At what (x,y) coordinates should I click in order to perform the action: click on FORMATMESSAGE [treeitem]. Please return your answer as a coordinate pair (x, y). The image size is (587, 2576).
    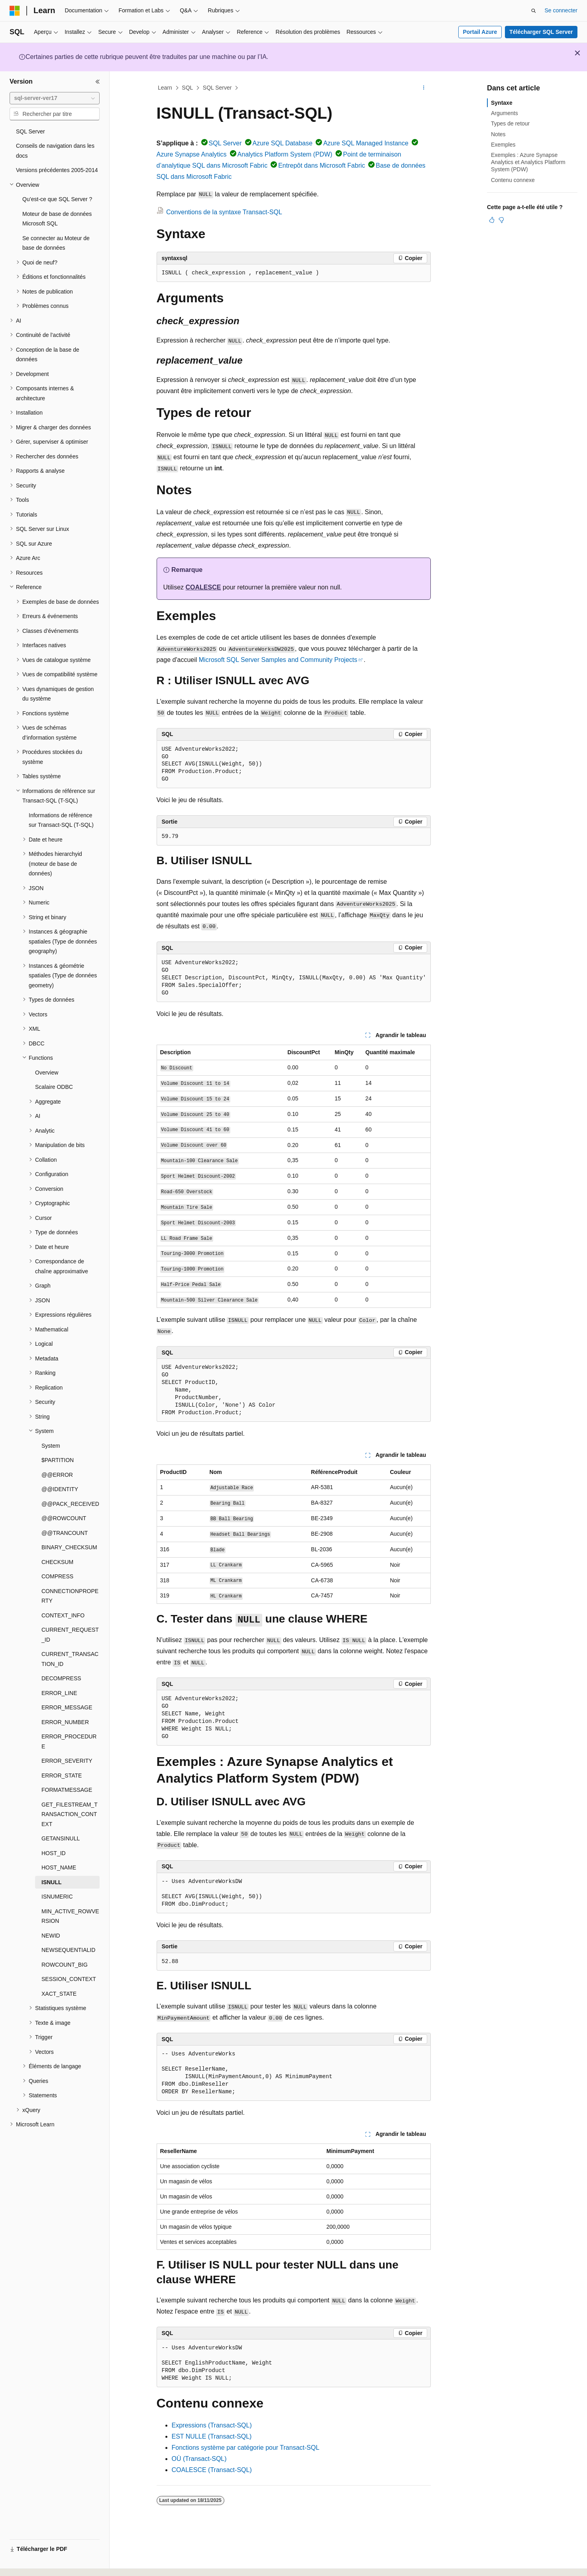
    Looking at the image, I should click on (66, 1790).